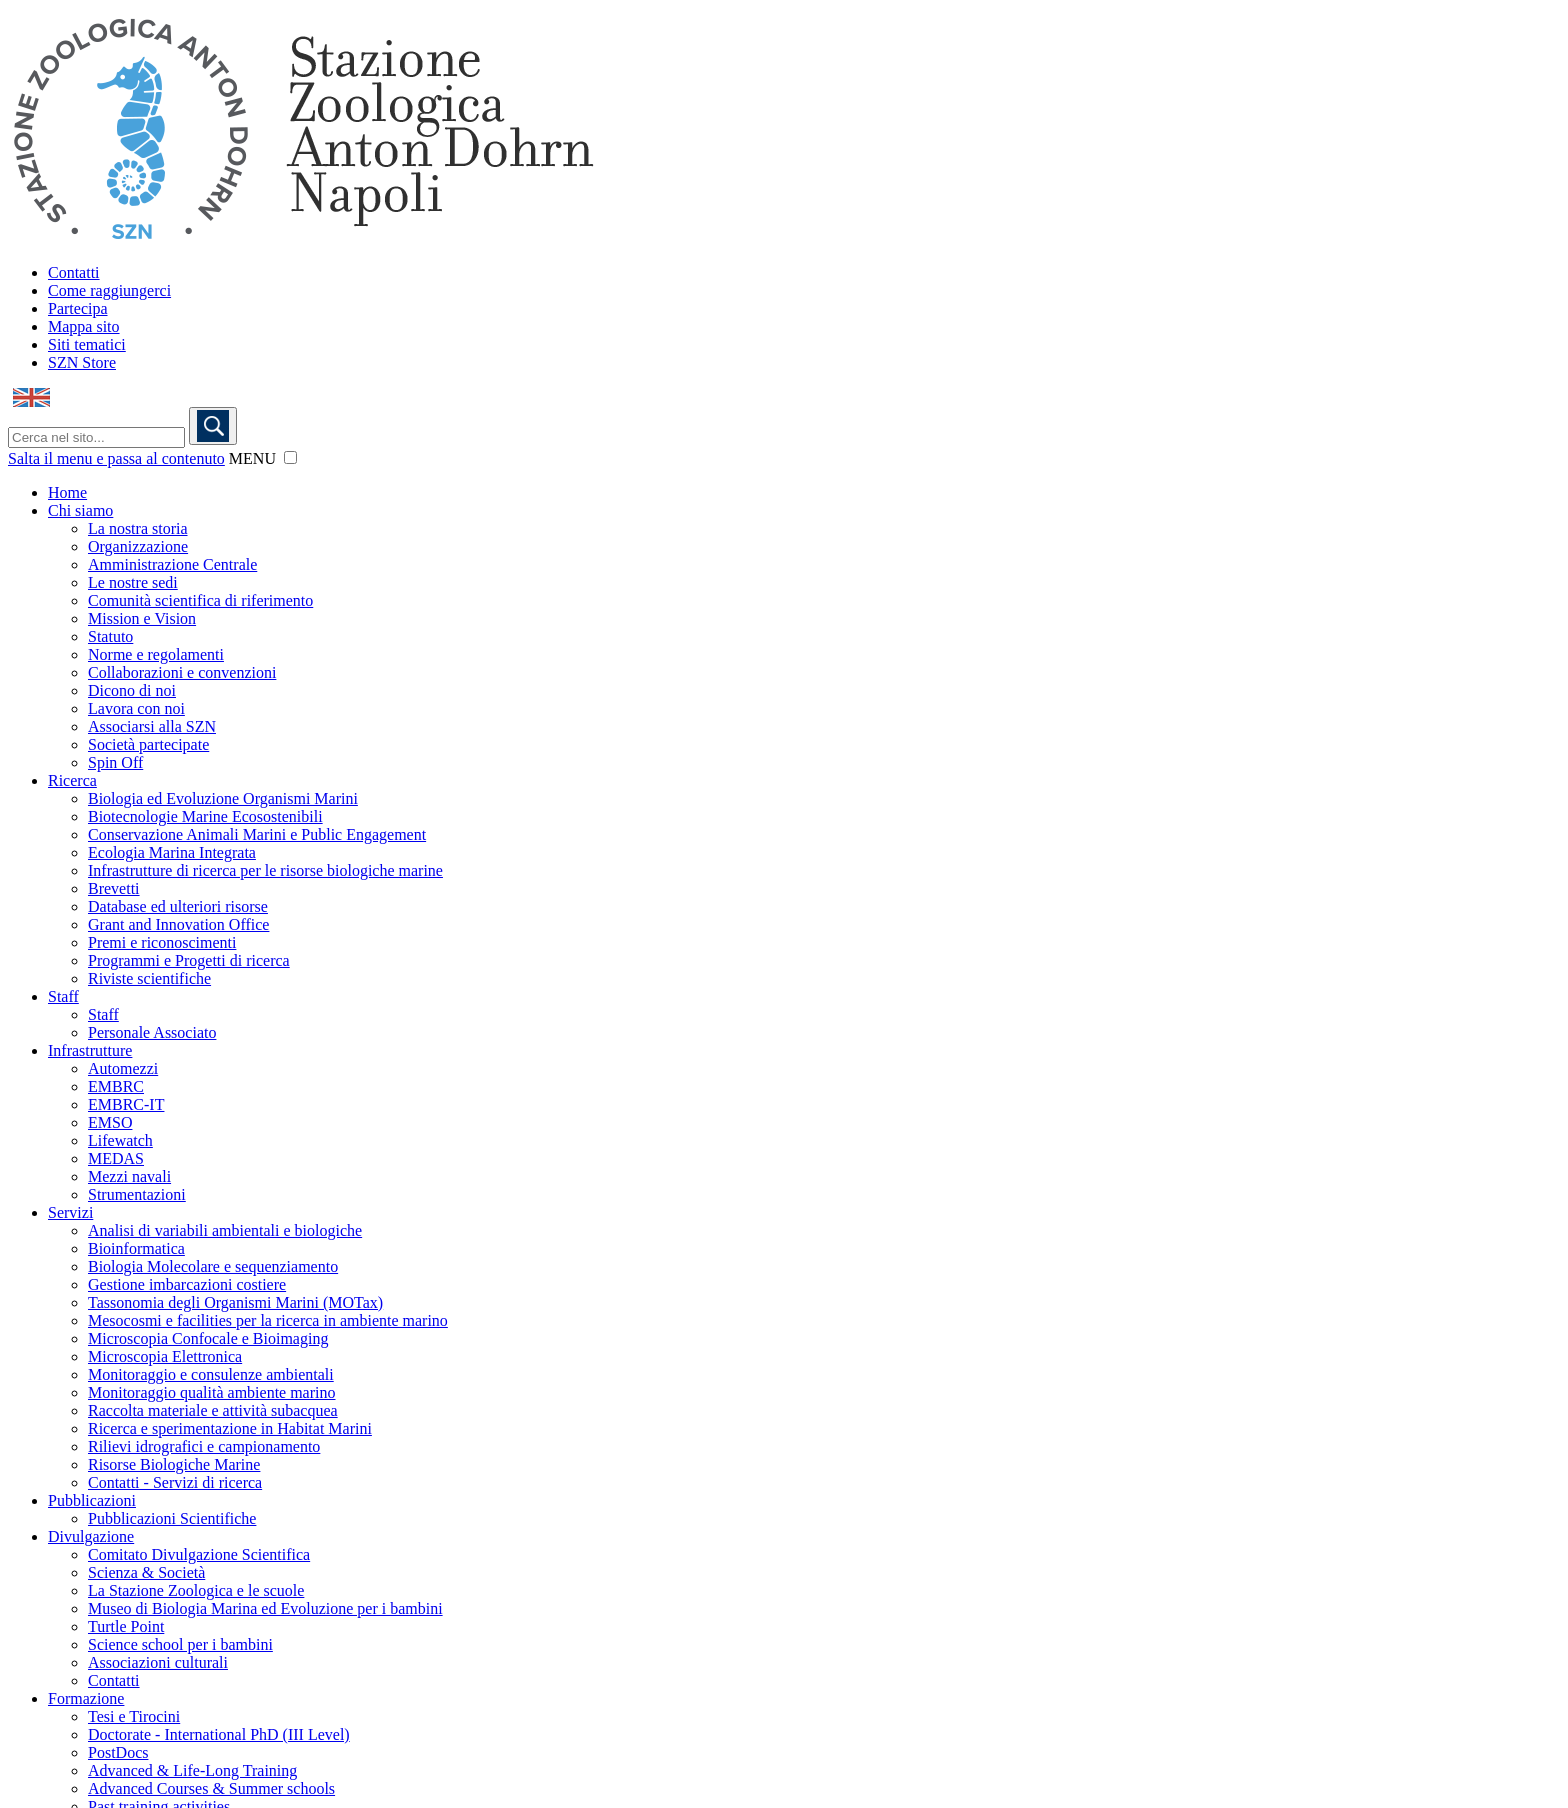 This screenshot has width=1568, height=1808. I want to click on Lifewatch, so click(120, 1140).